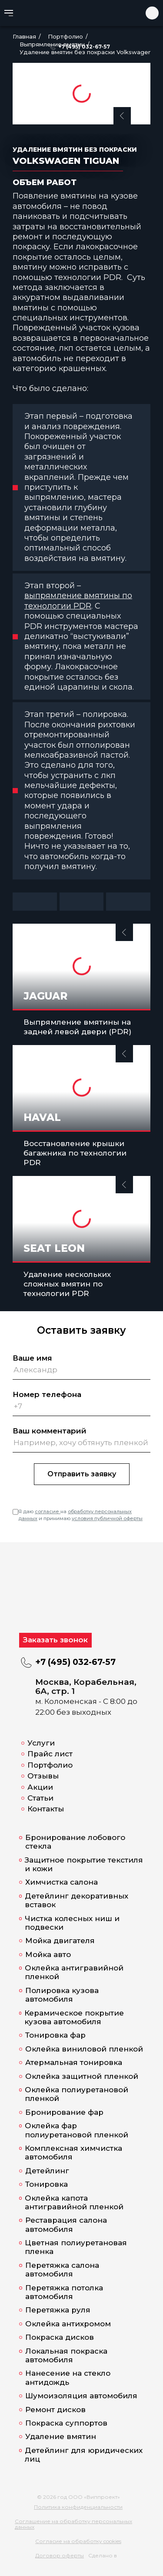 The image size is (163, 2576). I want to click on Политика конфиденциальности, so click(78, 2507).